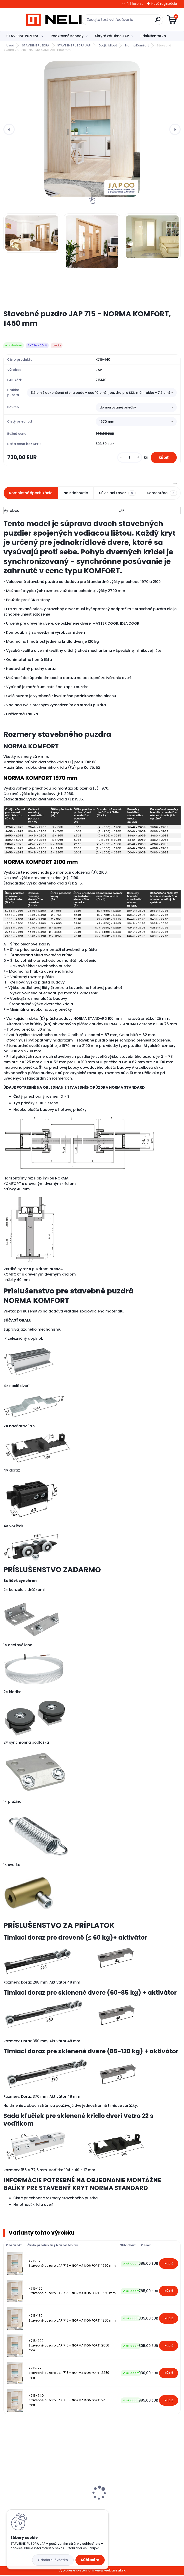  What do you see at coordinates (102, 393) in the screenshot?
I see `[combobox]` at bounding box center [102, 393].